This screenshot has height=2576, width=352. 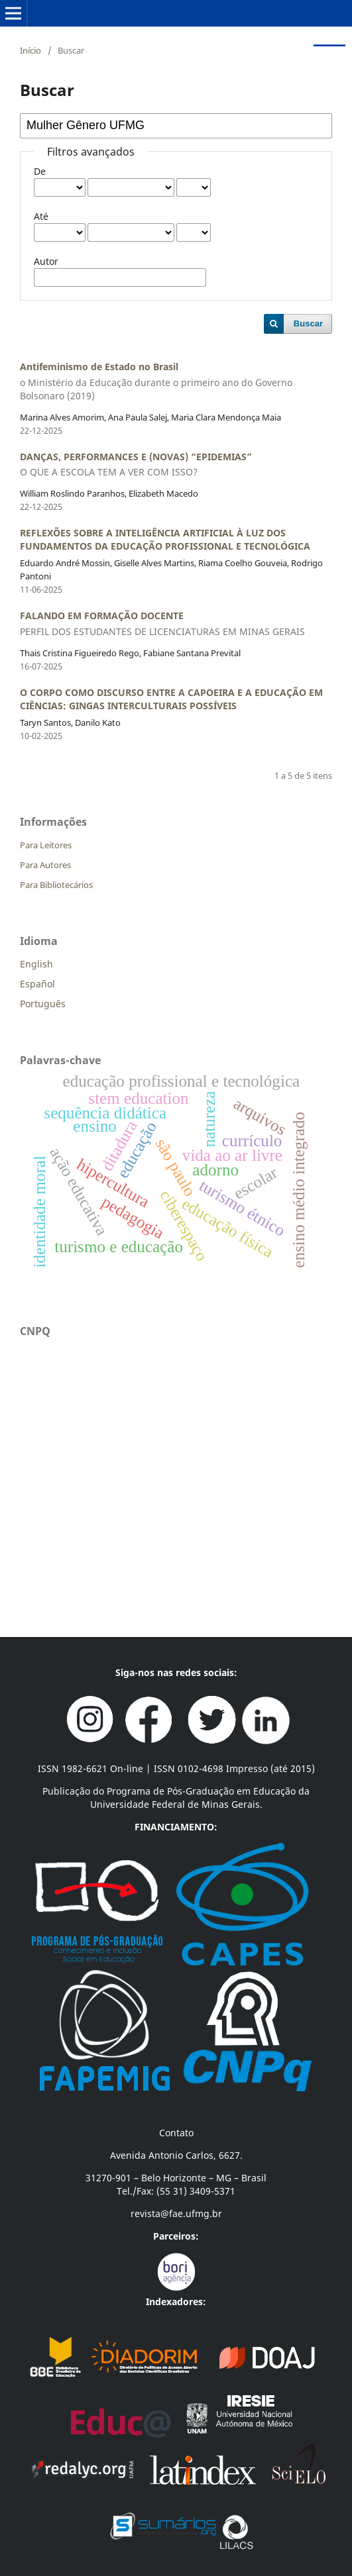 What do you see at coordinates (43, 1003) in the screenshot?
I see `Português` at bounding box center [43, 1003].